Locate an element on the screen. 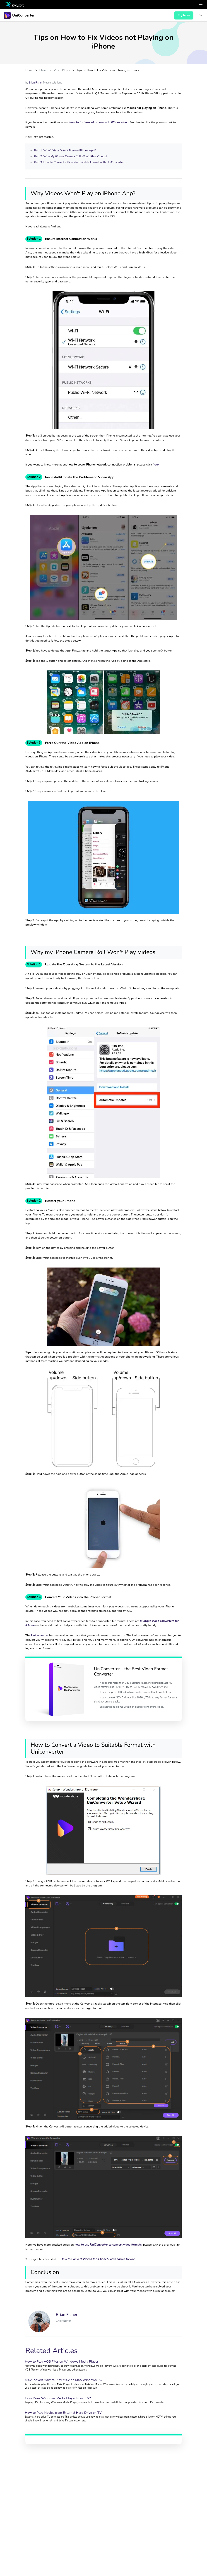  How Does Windows Media Player Play FLV? is located at coordinates (58, 2398).